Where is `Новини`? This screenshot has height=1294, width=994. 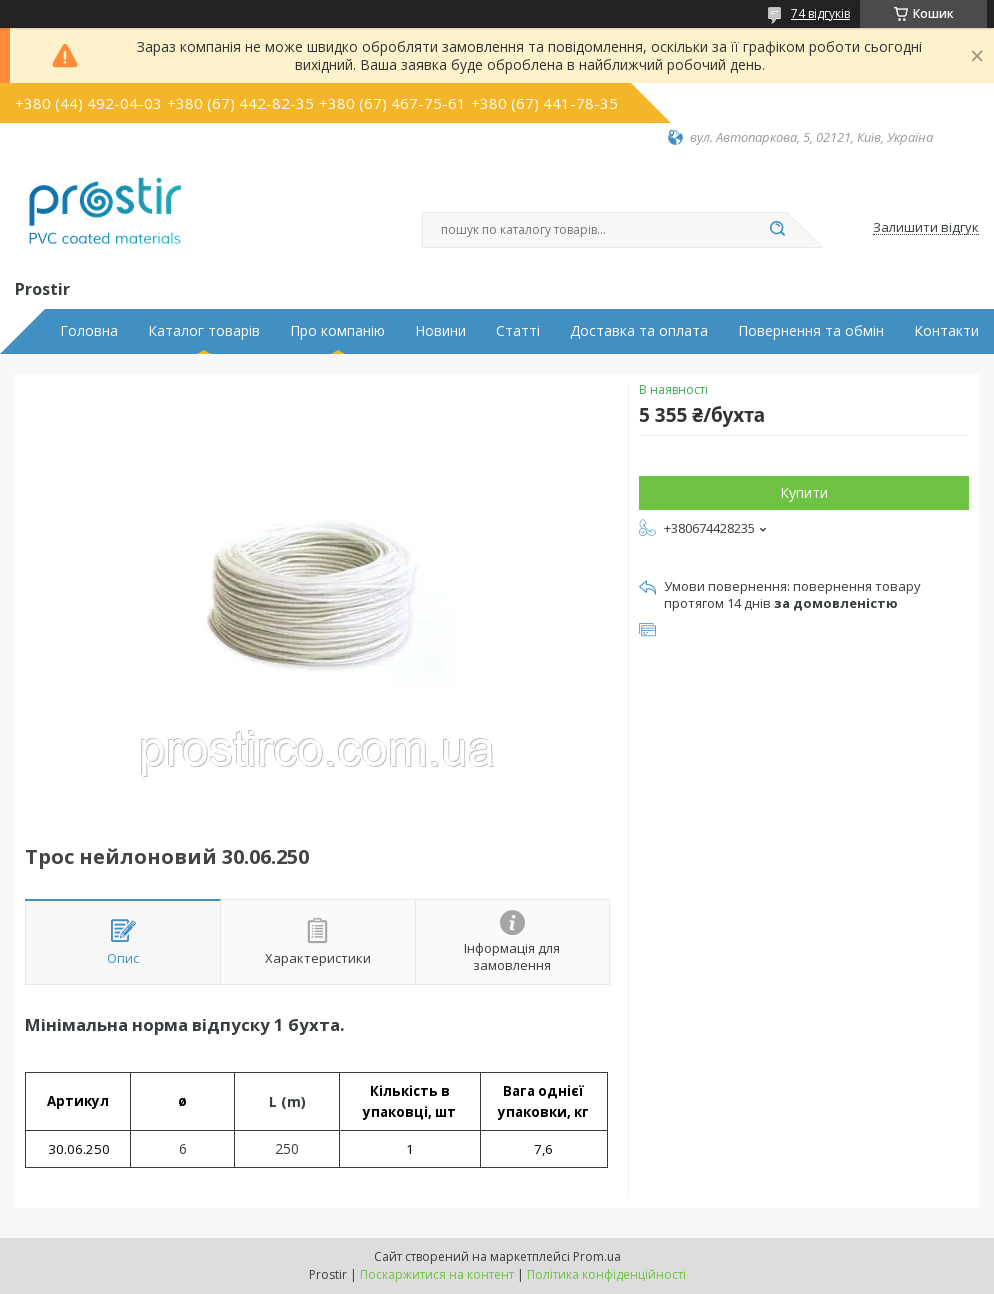 Новини is located at coordinates (440, 331).